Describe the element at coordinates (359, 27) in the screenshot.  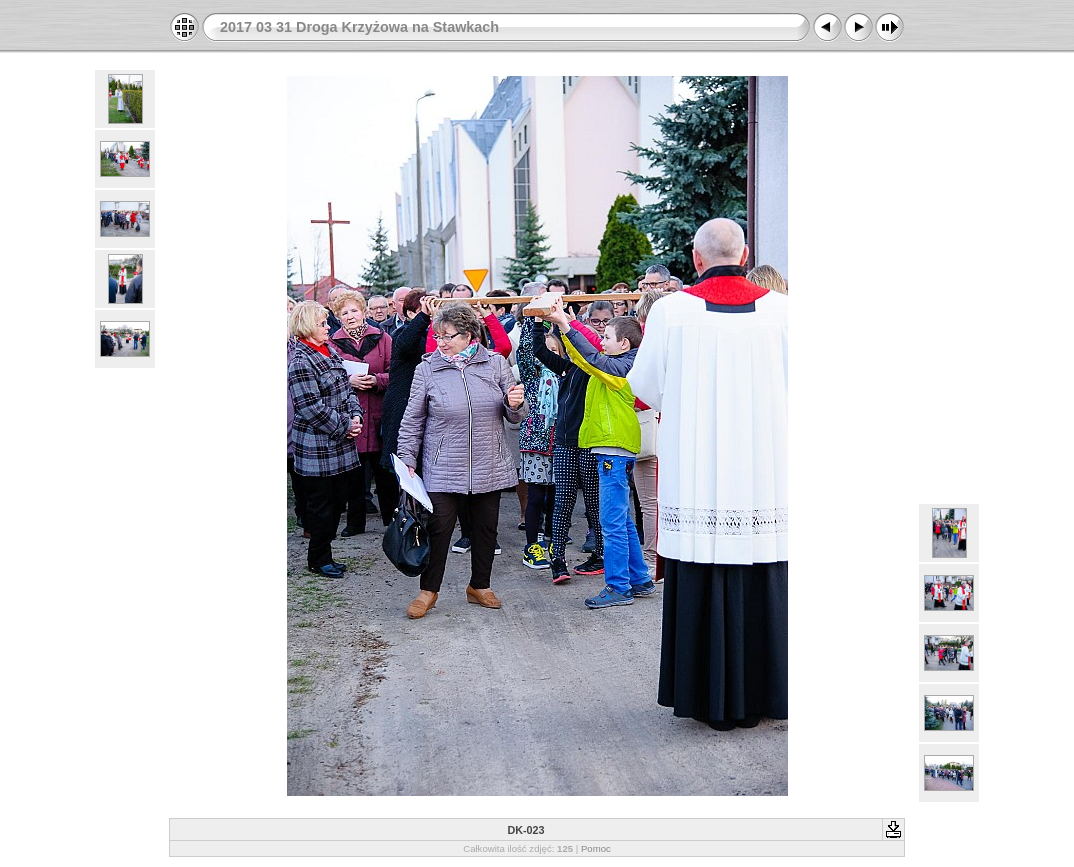
I see `2017 03 31 Droga Krzyżowa na Stawkach` at that location.